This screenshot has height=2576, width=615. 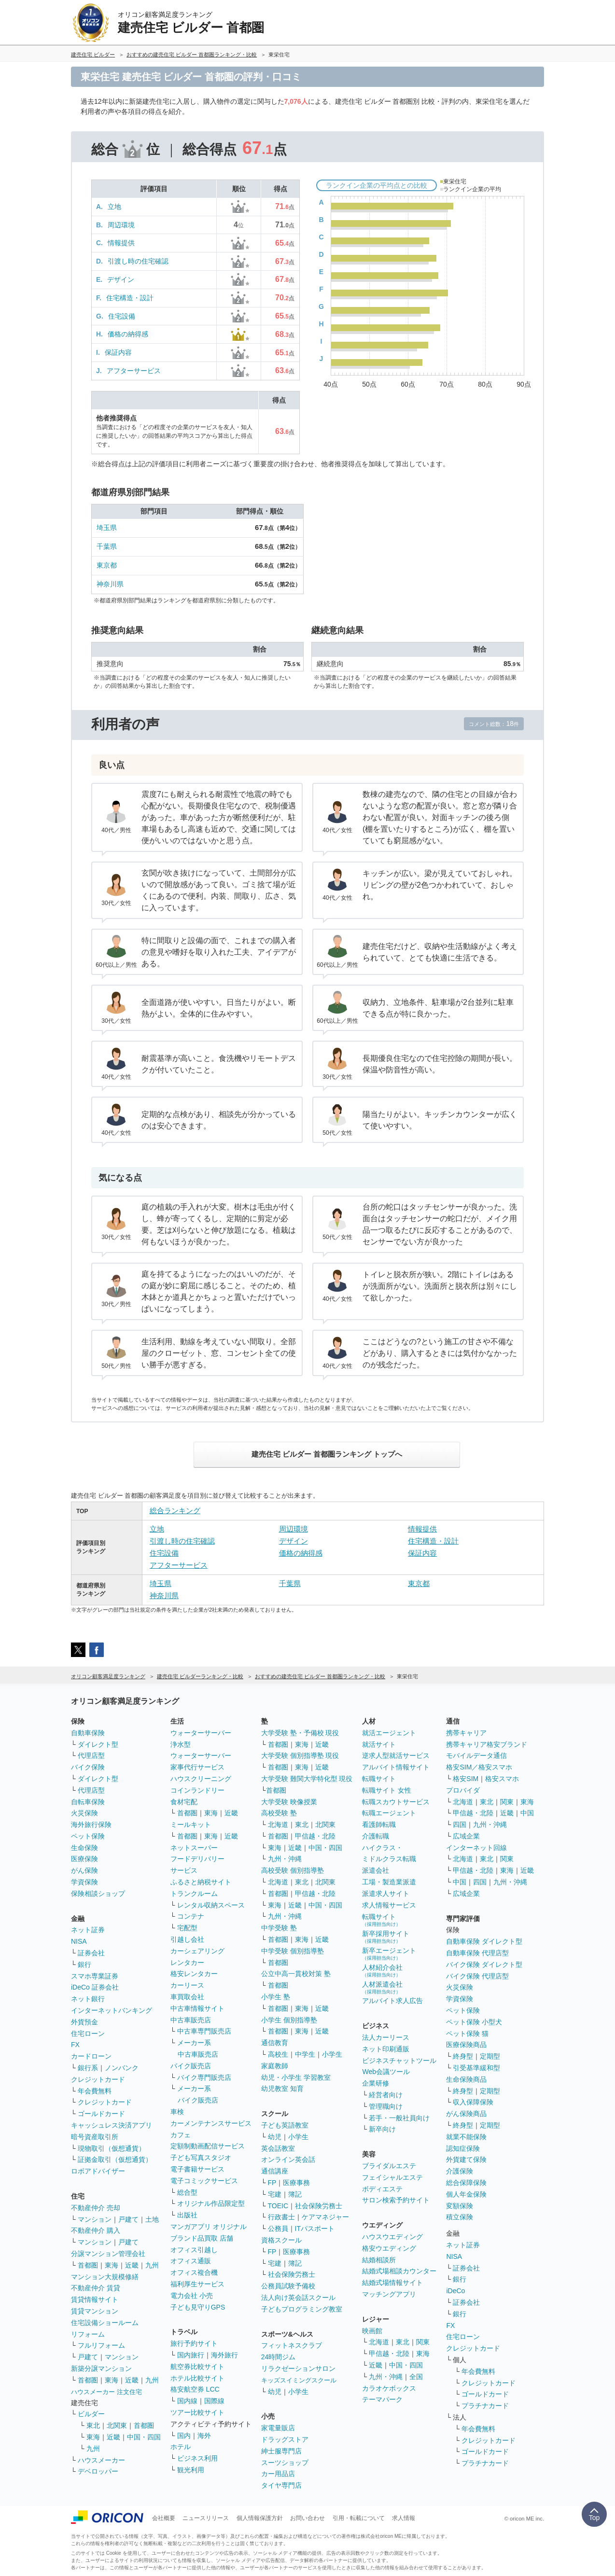 What do you see at coordinates (187, 1985) in the screenshot?
I see `カーリース` at bounding box center [187, 1985].